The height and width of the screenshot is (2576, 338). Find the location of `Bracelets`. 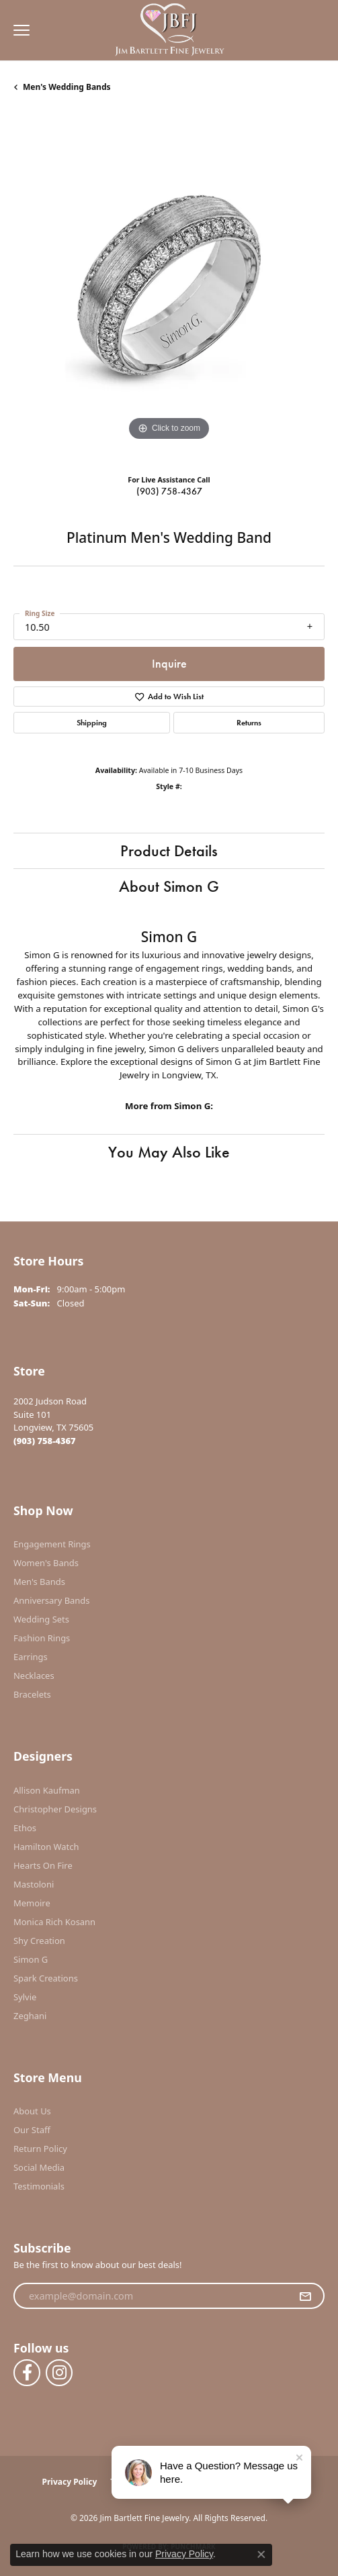

Bracelets is located at coordinates (32, 1694).